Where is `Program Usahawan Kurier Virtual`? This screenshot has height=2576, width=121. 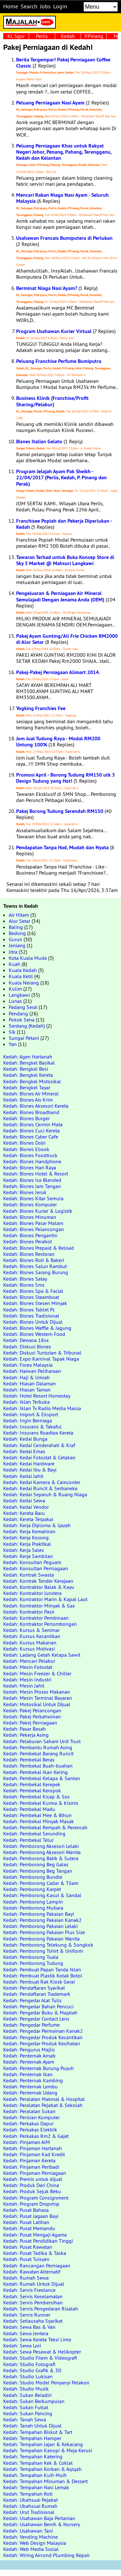 Program Usahawan Kurier Virtual is located at coordinates (54, 331).